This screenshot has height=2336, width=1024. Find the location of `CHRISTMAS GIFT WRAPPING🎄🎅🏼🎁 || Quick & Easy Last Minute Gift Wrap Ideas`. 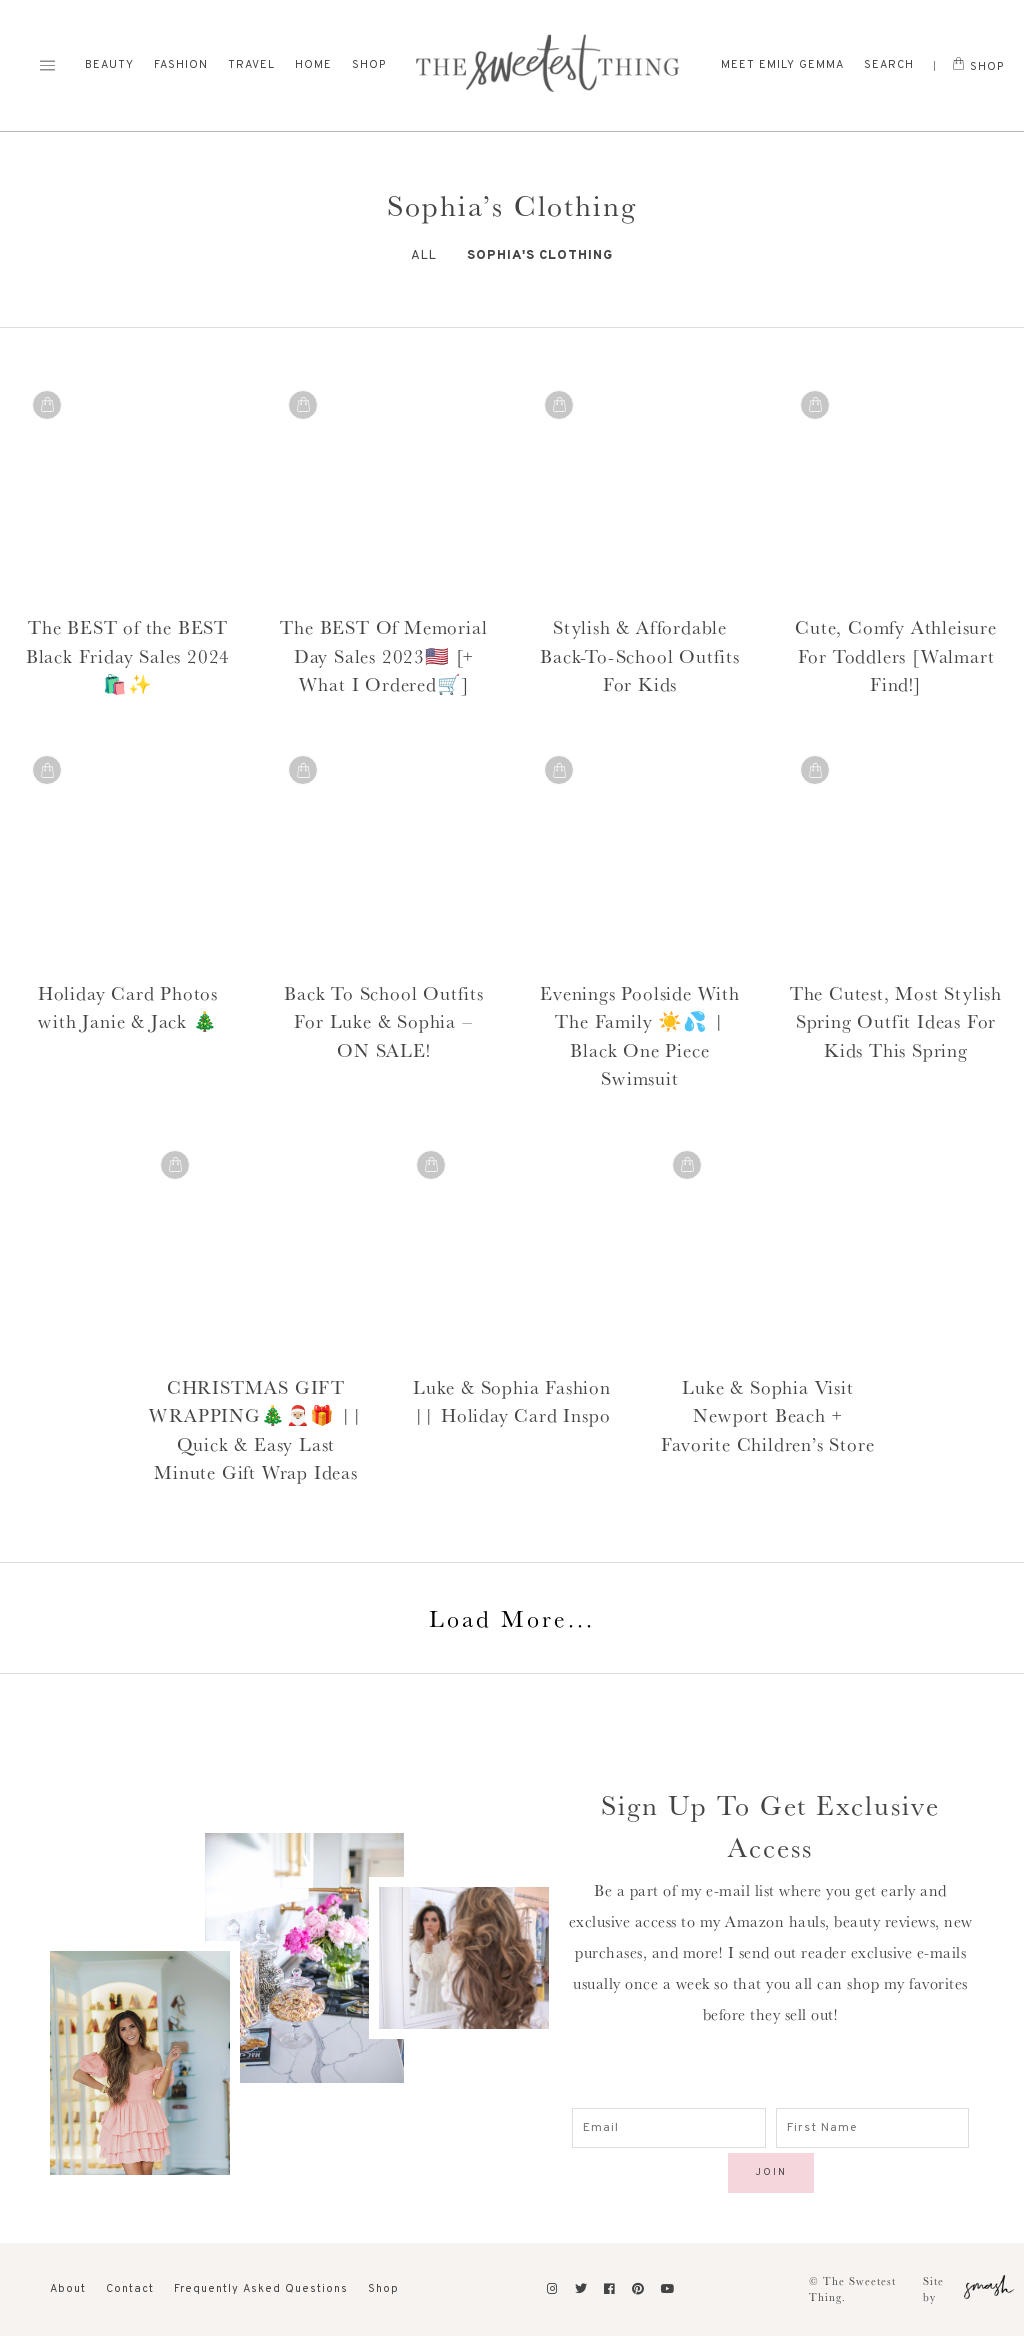

CHRISTMAS GIFT WRAPPING🎄🎅🏼🎁 || Quick & Easy Last Minute Gift Wrap Ideas is located at coordinates (255, 1430).